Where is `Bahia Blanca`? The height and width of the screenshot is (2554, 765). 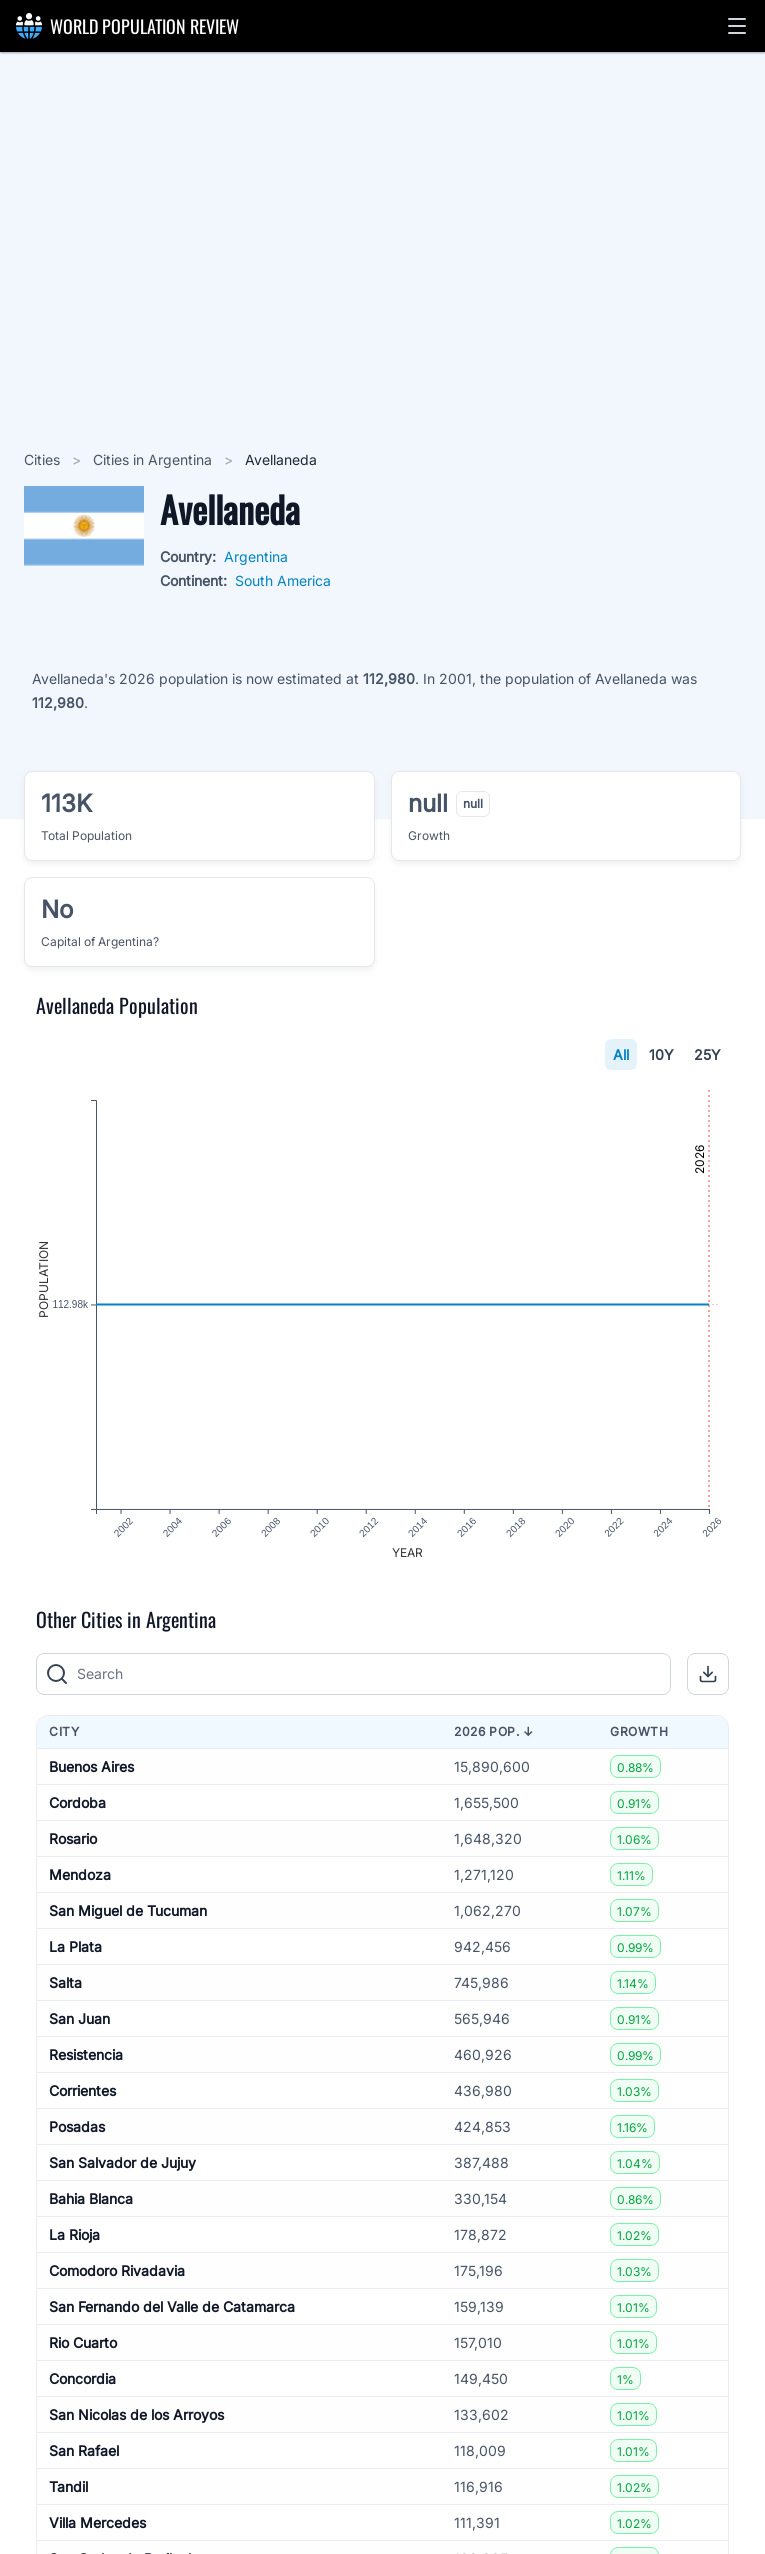
Bahia Blanca is located at coordinates (91, 2198).